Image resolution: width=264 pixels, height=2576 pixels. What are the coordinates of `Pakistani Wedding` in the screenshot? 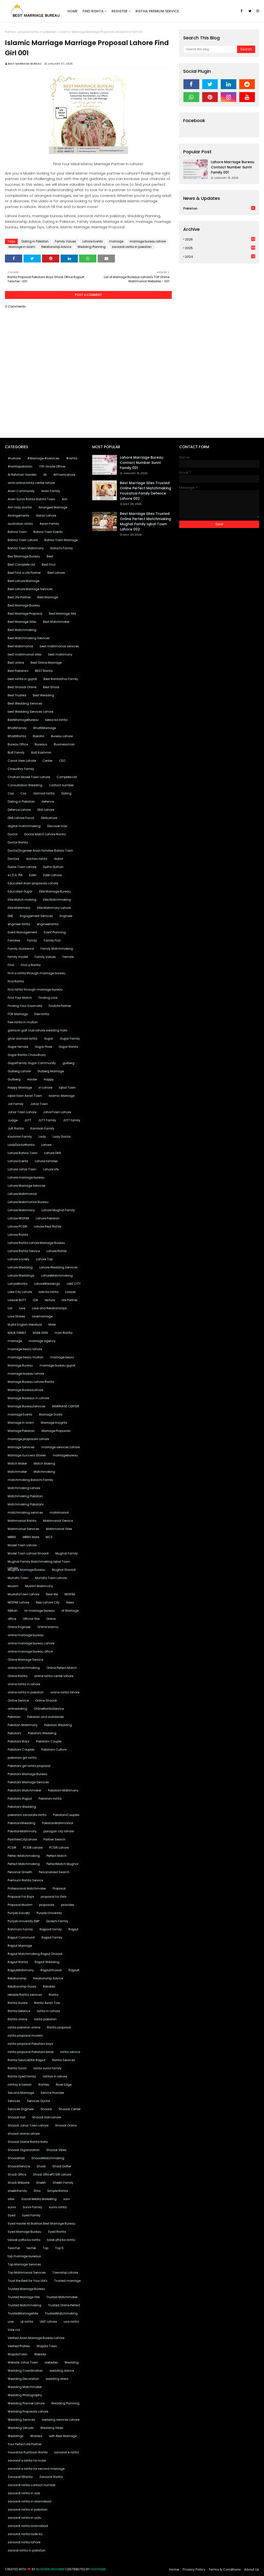 It's located at (42, 1733).